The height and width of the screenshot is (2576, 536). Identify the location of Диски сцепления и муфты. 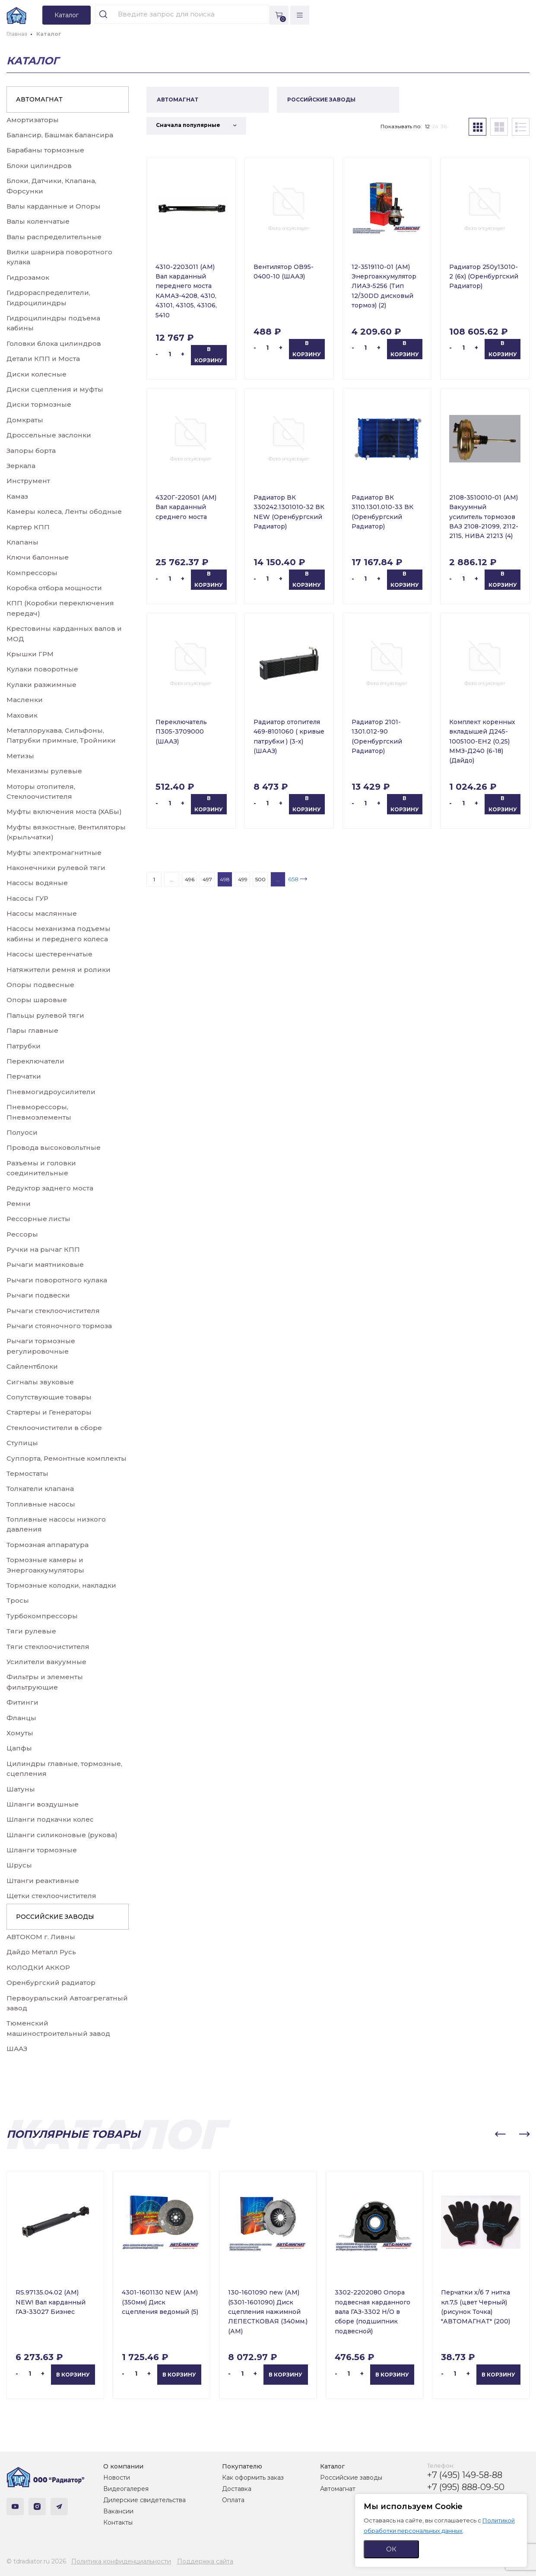
(54, 389).